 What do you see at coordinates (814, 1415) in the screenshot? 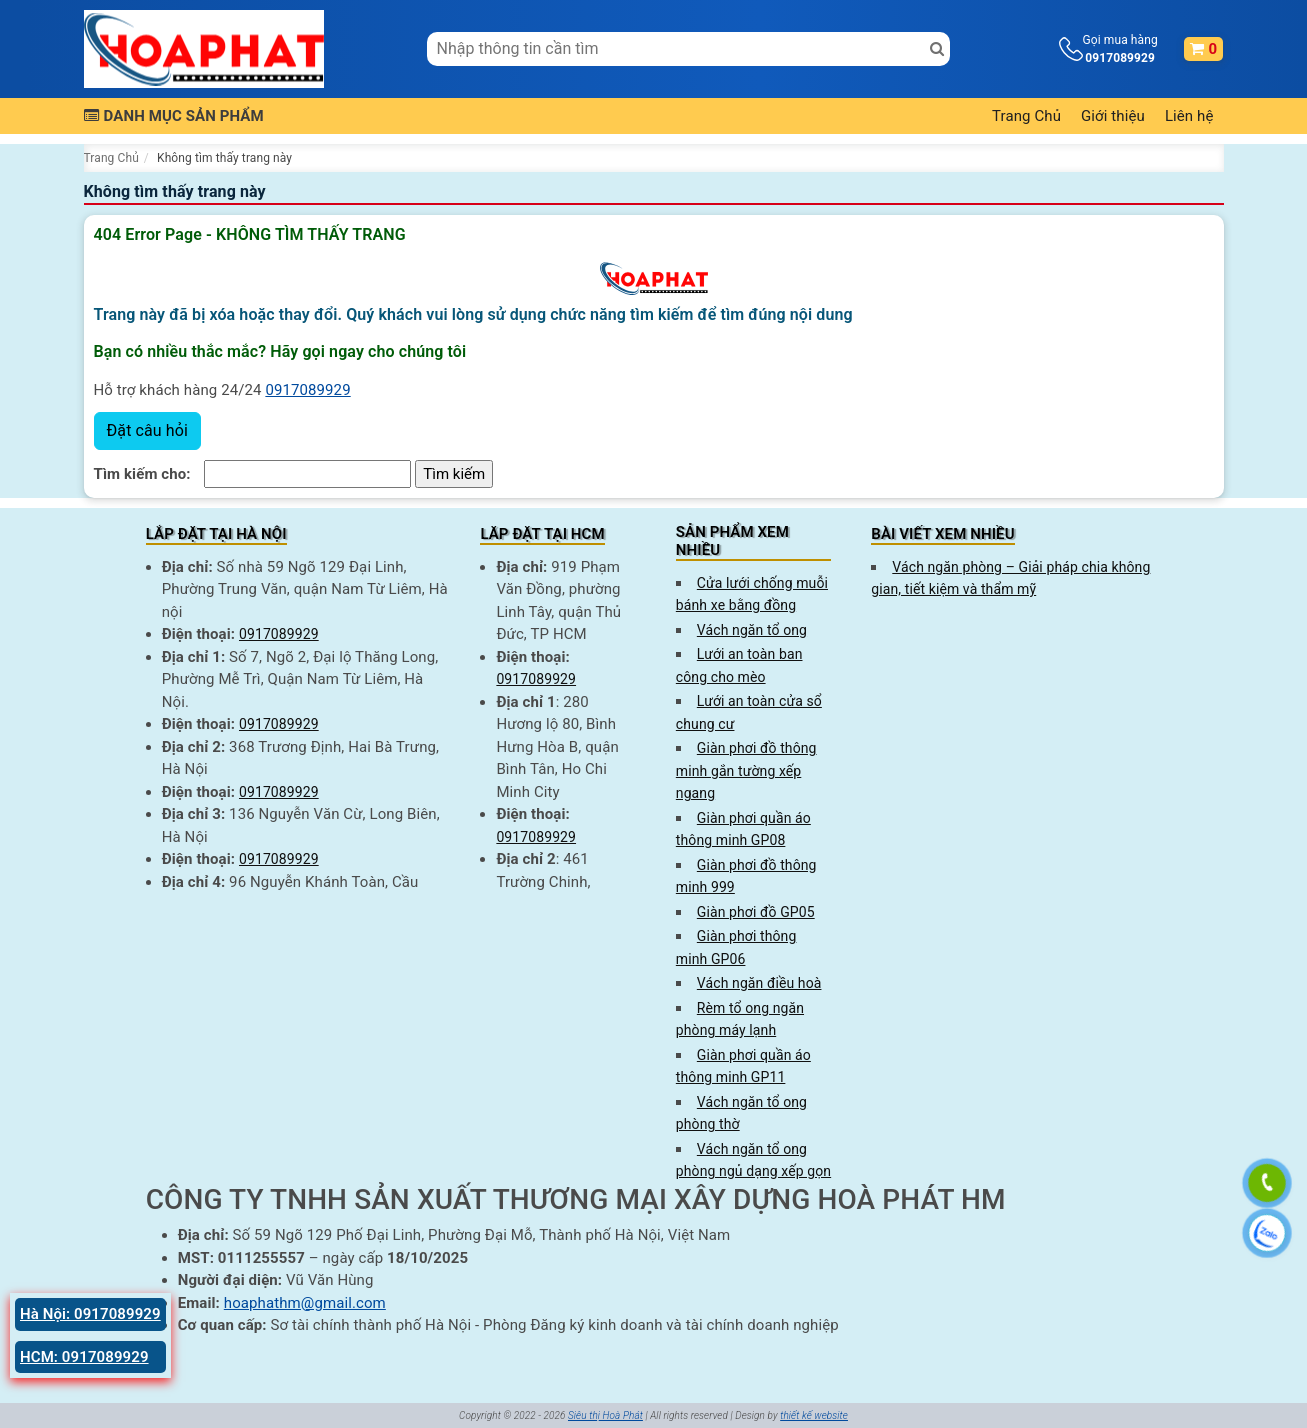
I see `thiết kế website` at bounding box center [814, 1415].